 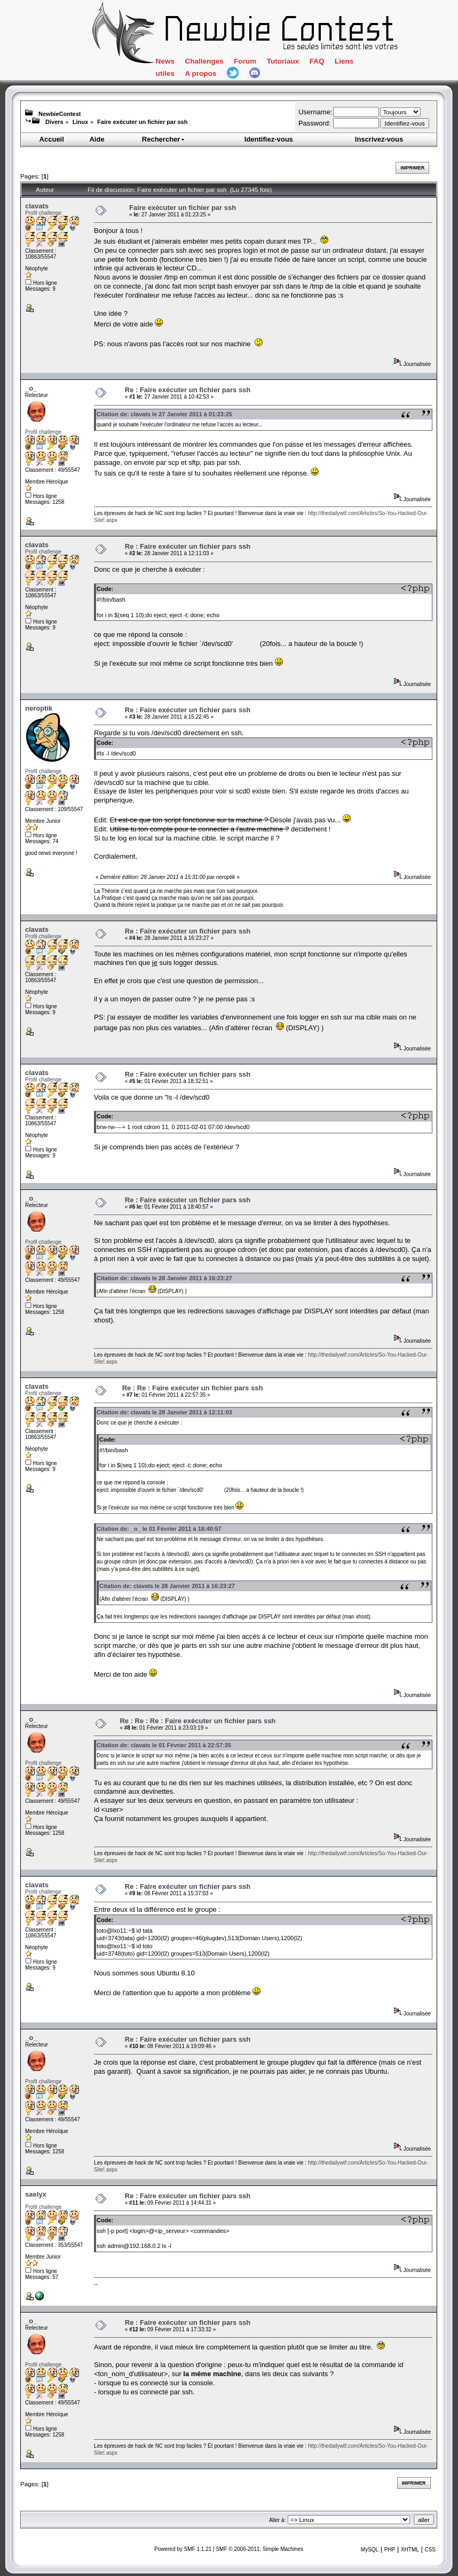 I want to click on _o_, so click(x=31, y=388).